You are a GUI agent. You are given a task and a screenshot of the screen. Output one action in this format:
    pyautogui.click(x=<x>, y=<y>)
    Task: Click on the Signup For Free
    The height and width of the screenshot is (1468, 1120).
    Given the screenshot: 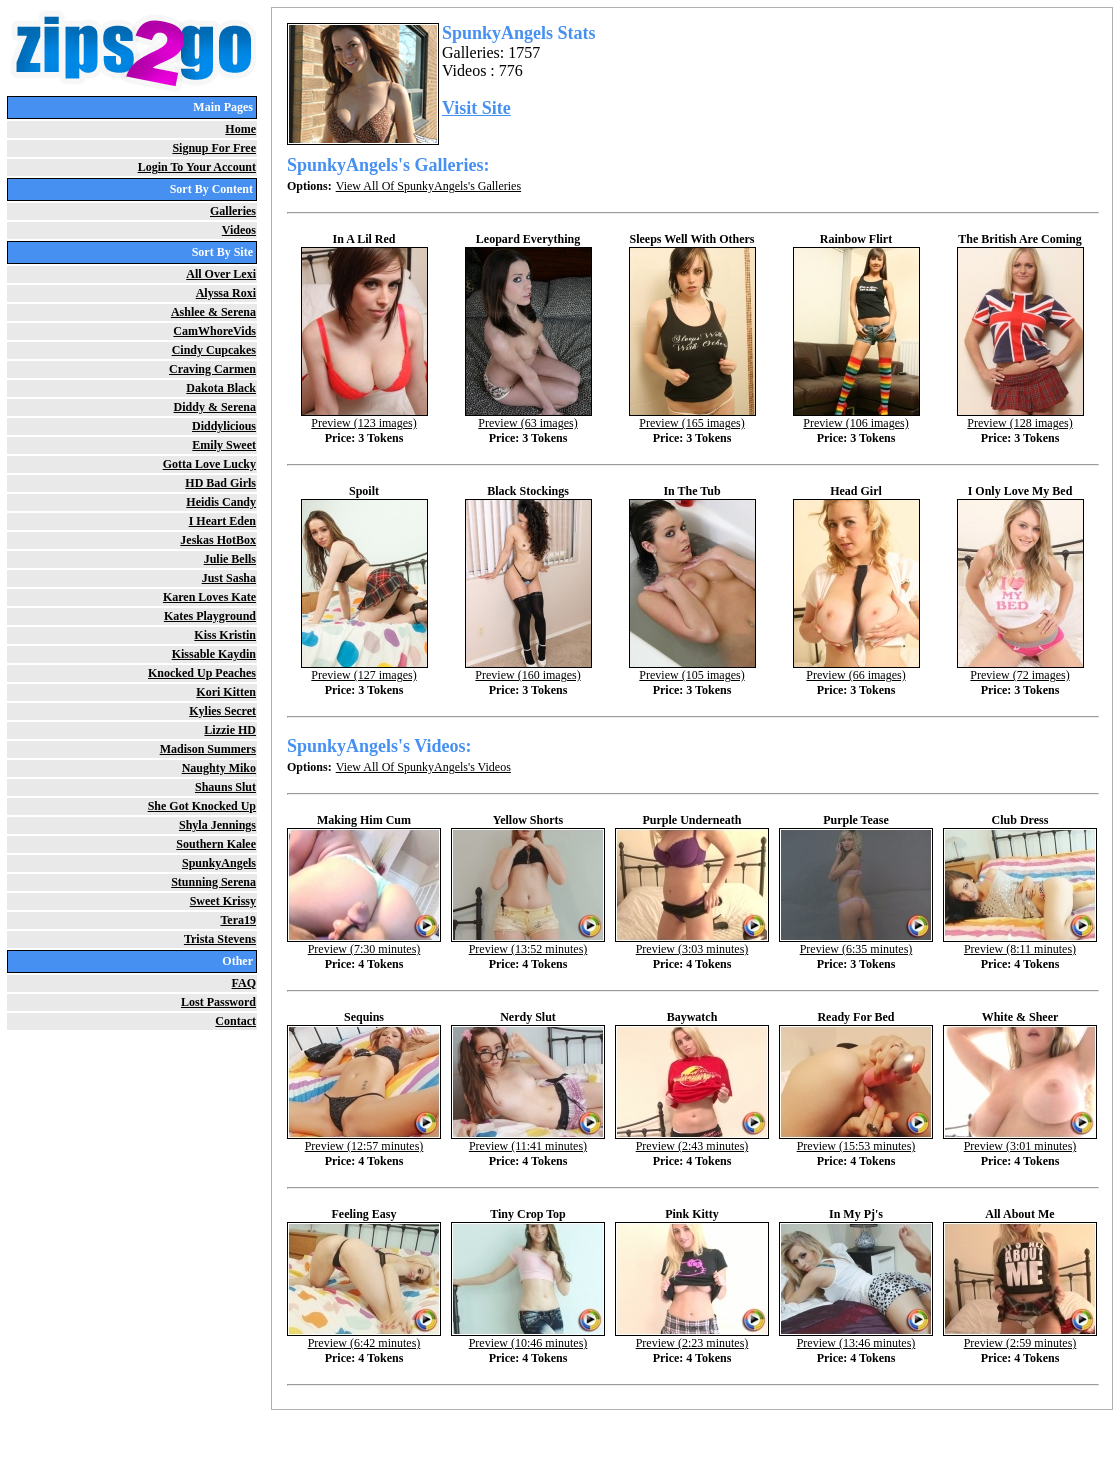 What is the action you would take?
    pyautogui.click(x=214, y=148)
    